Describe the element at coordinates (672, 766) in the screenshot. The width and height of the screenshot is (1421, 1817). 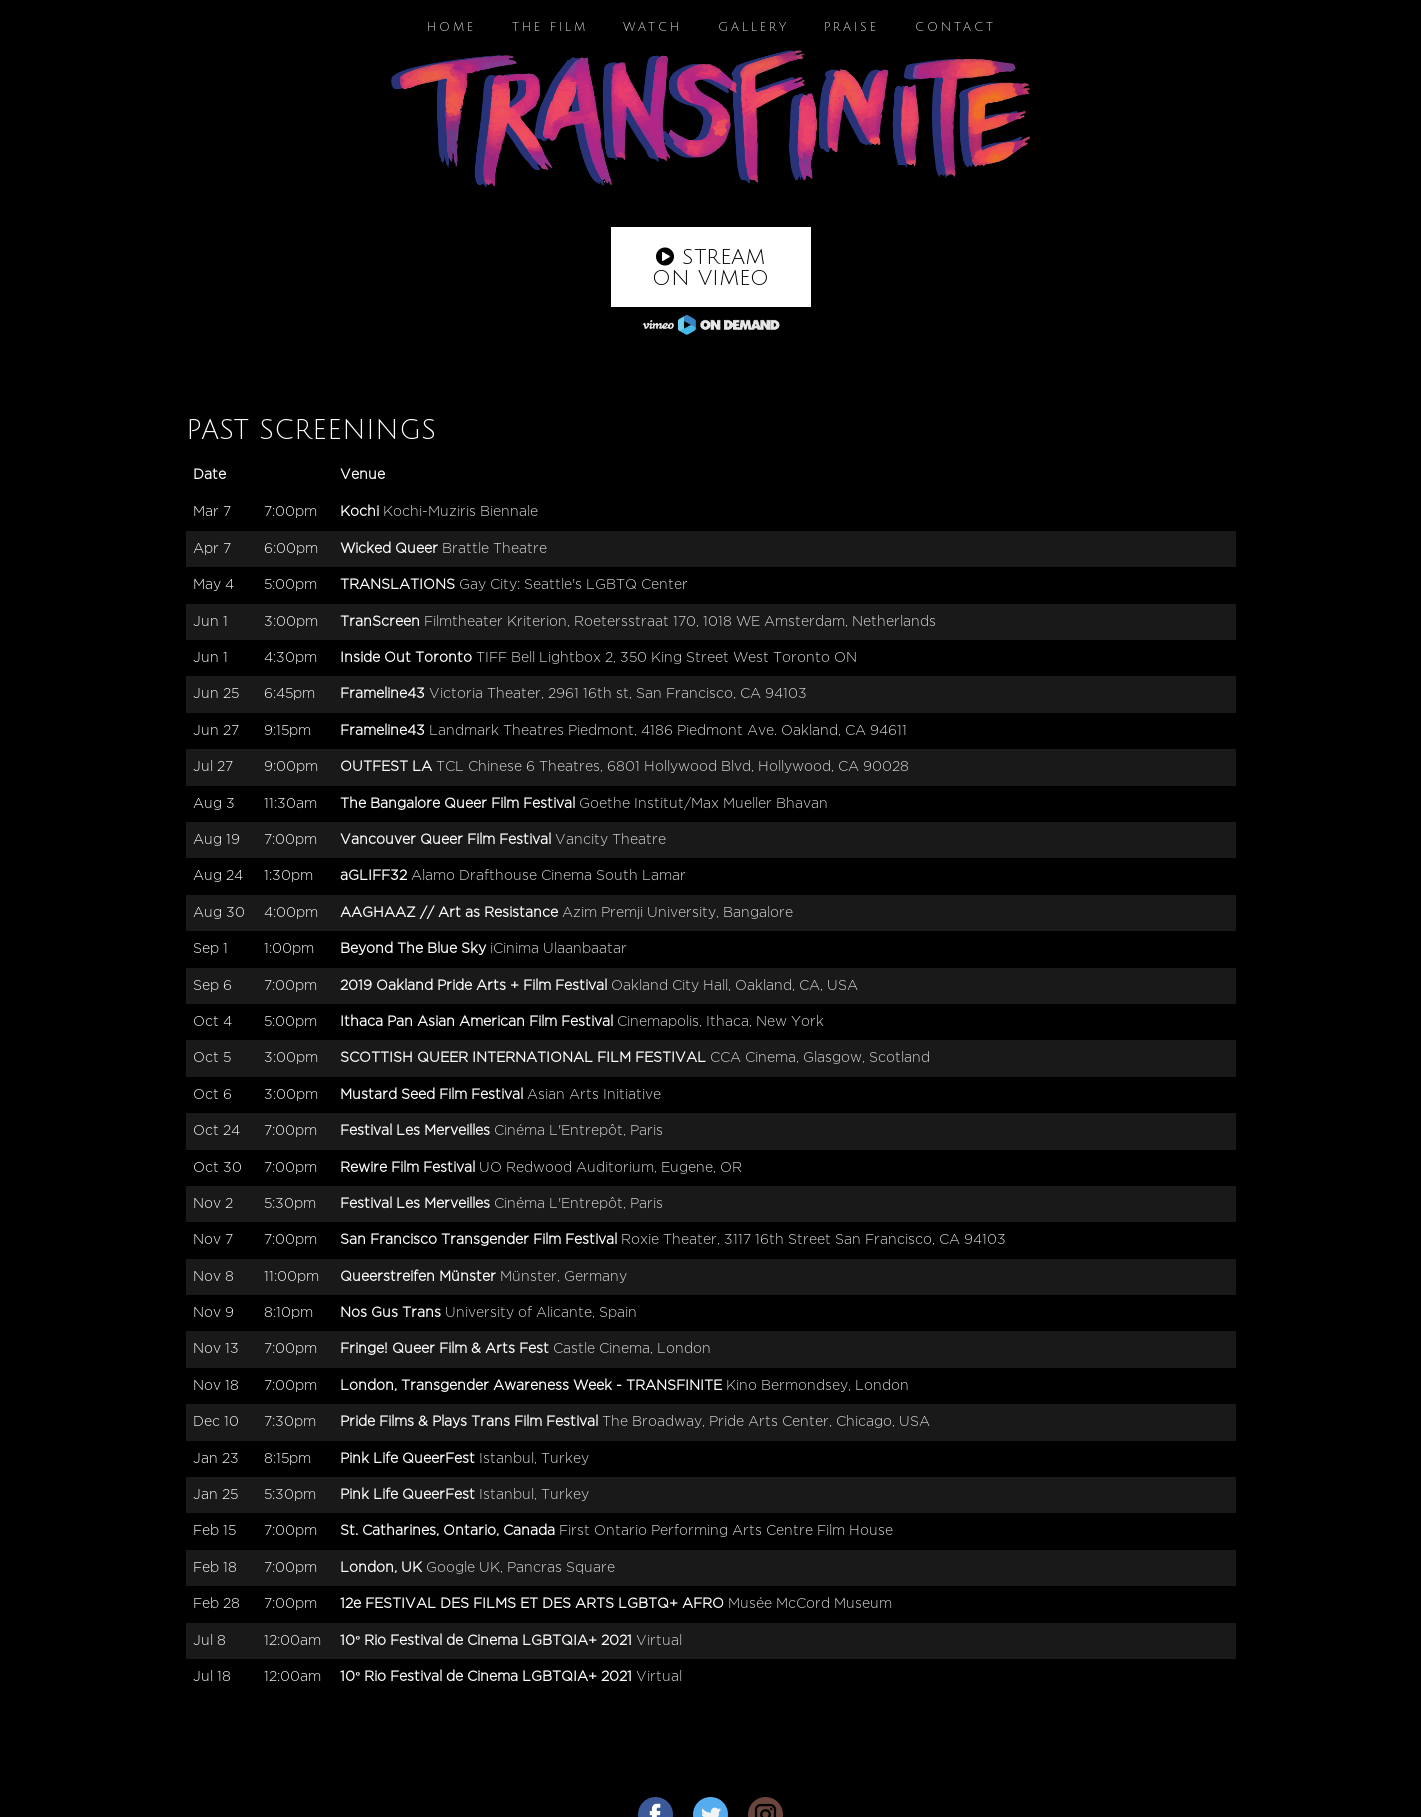
I see `TCL Chinese 6 Theatres, 6801 Hollywood Blvd, Hollywood, CA 90028` at that location.